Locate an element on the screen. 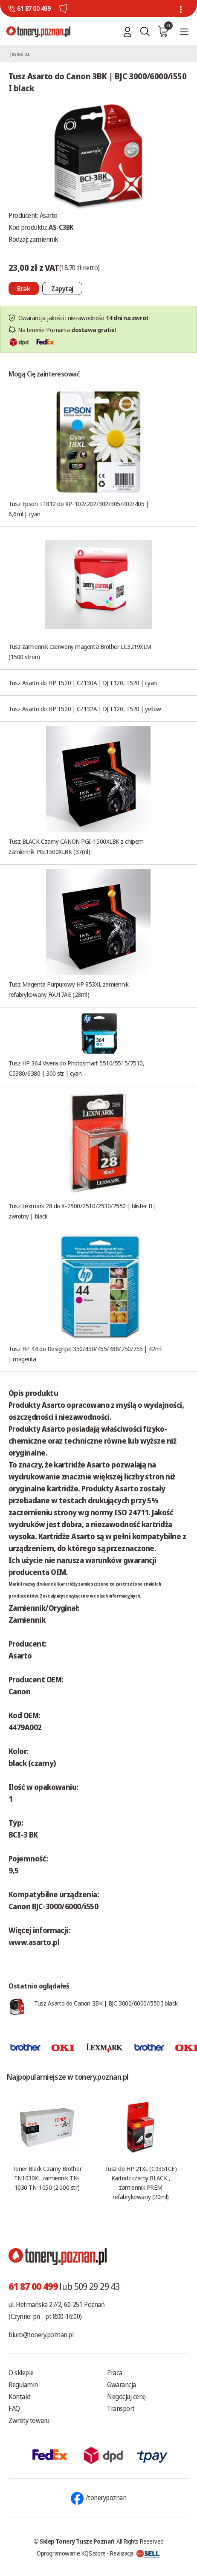 The height and width of the screenshot is (2576, 197). 61 87 00 499 is located at coordinates (33, 8).